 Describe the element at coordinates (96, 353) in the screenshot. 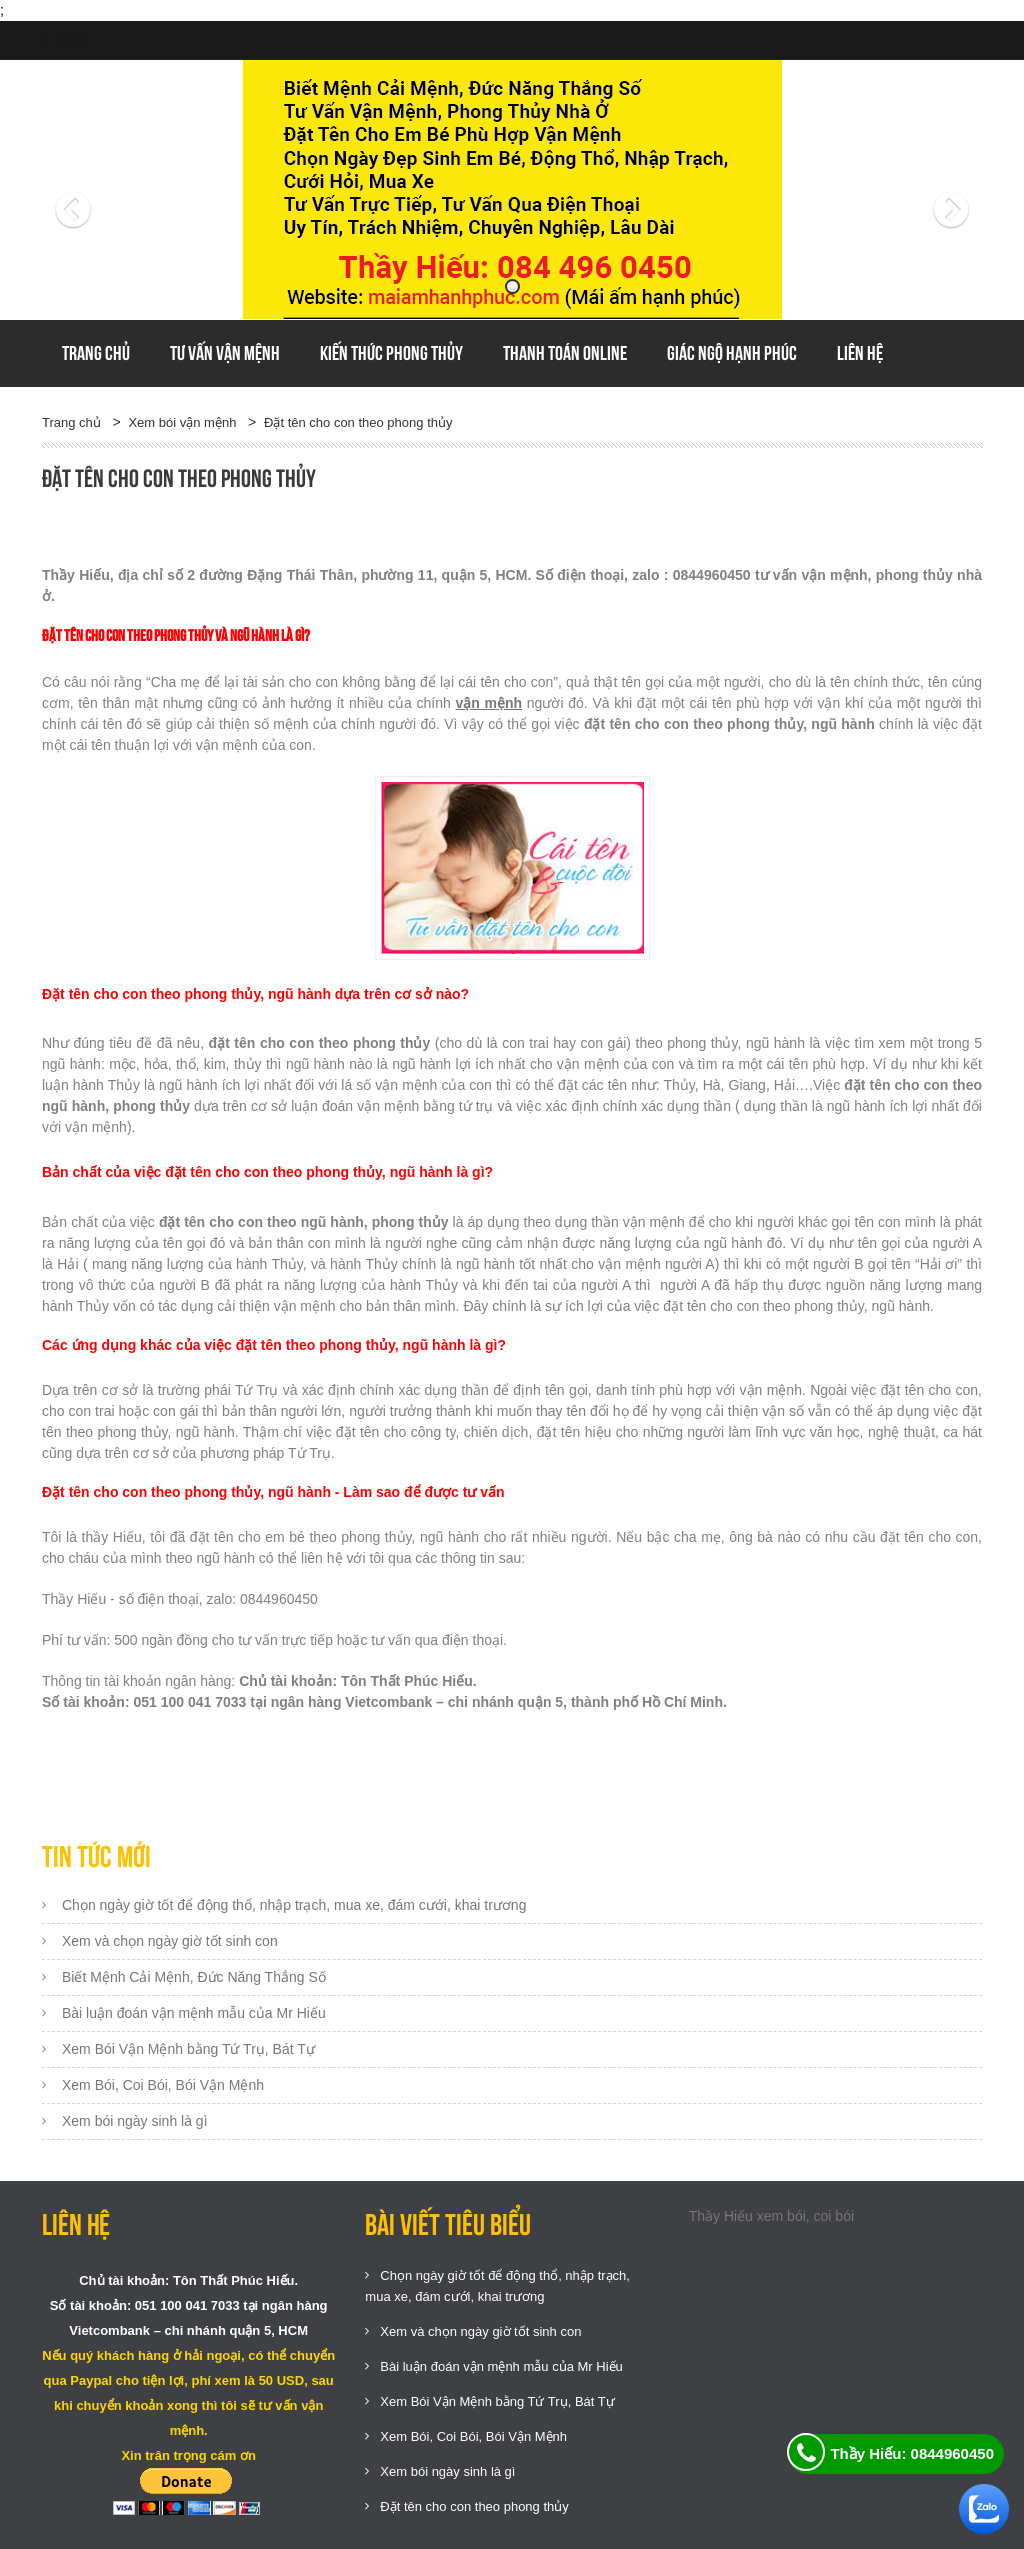

I see `Trang chủ` at that location.